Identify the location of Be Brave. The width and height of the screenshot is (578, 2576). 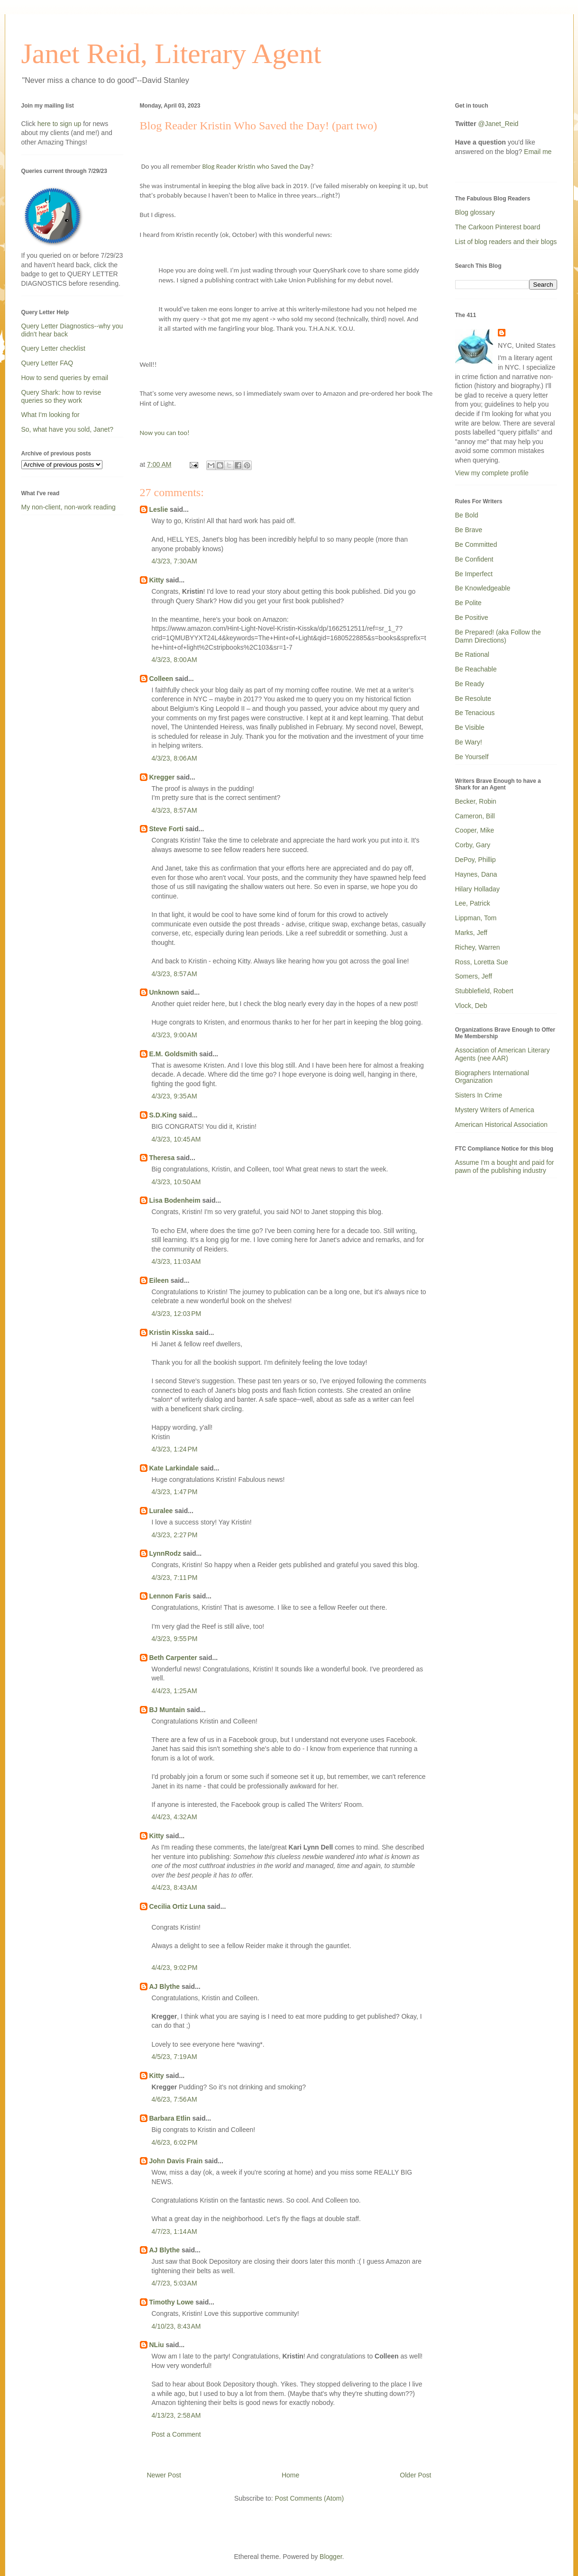
(469, 530).